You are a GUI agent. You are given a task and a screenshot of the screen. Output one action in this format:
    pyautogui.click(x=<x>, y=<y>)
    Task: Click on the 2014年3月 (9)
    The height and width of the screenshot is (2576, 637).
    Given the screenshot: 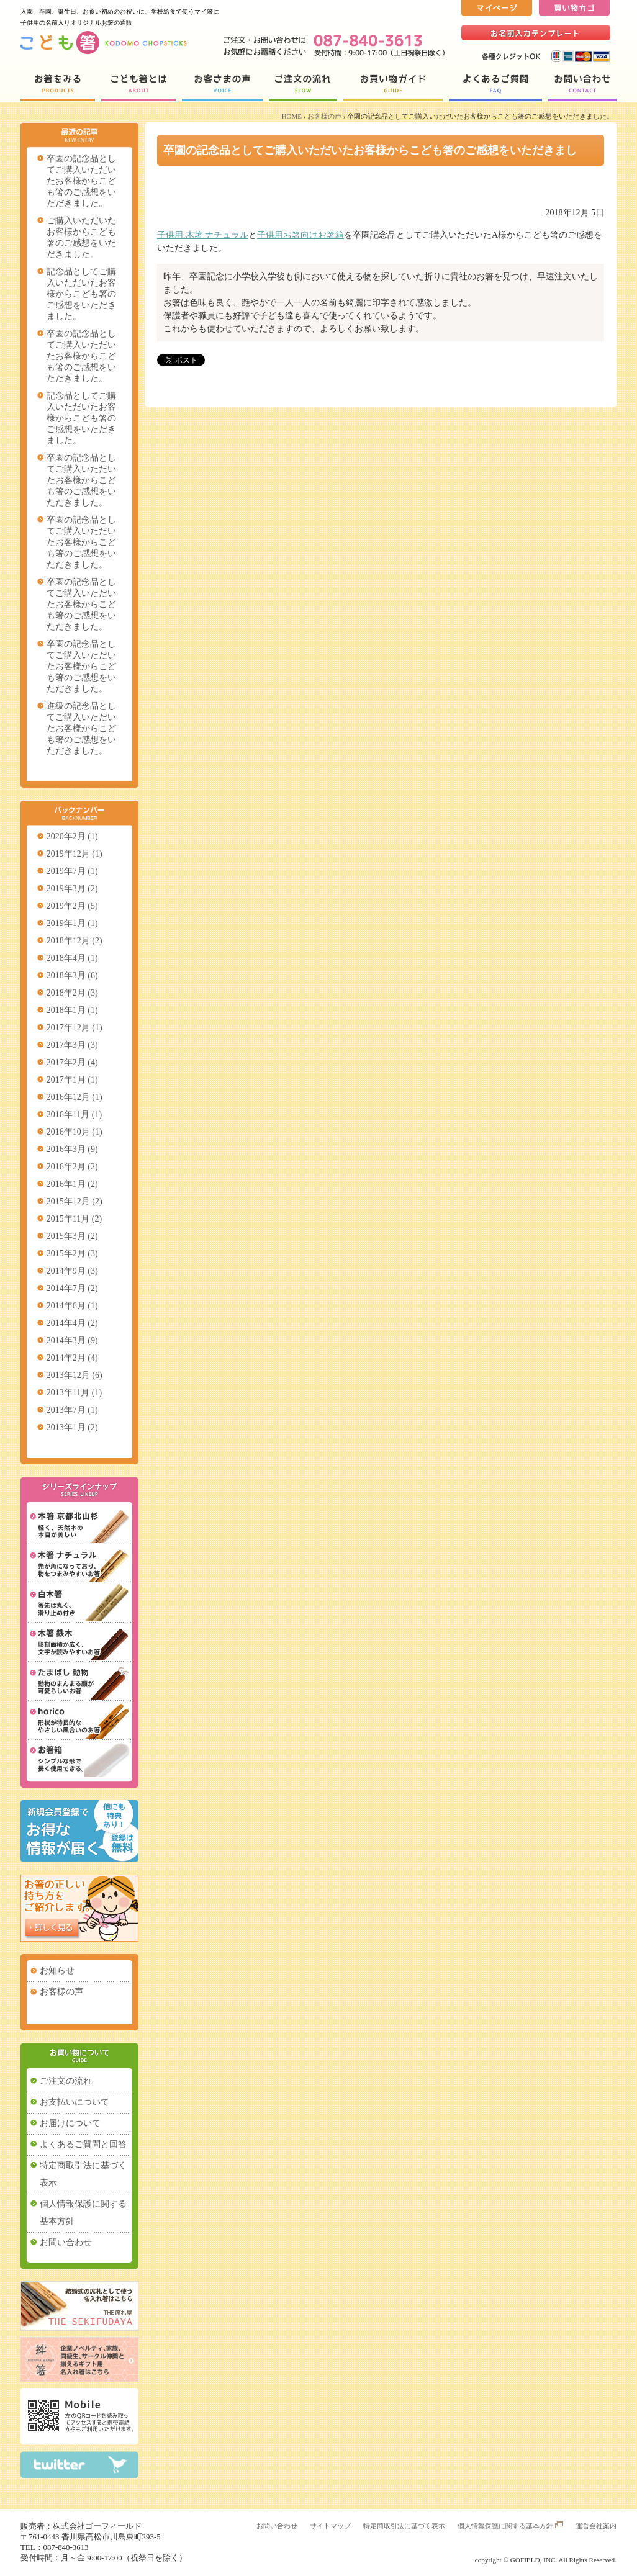 What is the action you would take?
    pyautogui.click(x=72, y=1340)
    